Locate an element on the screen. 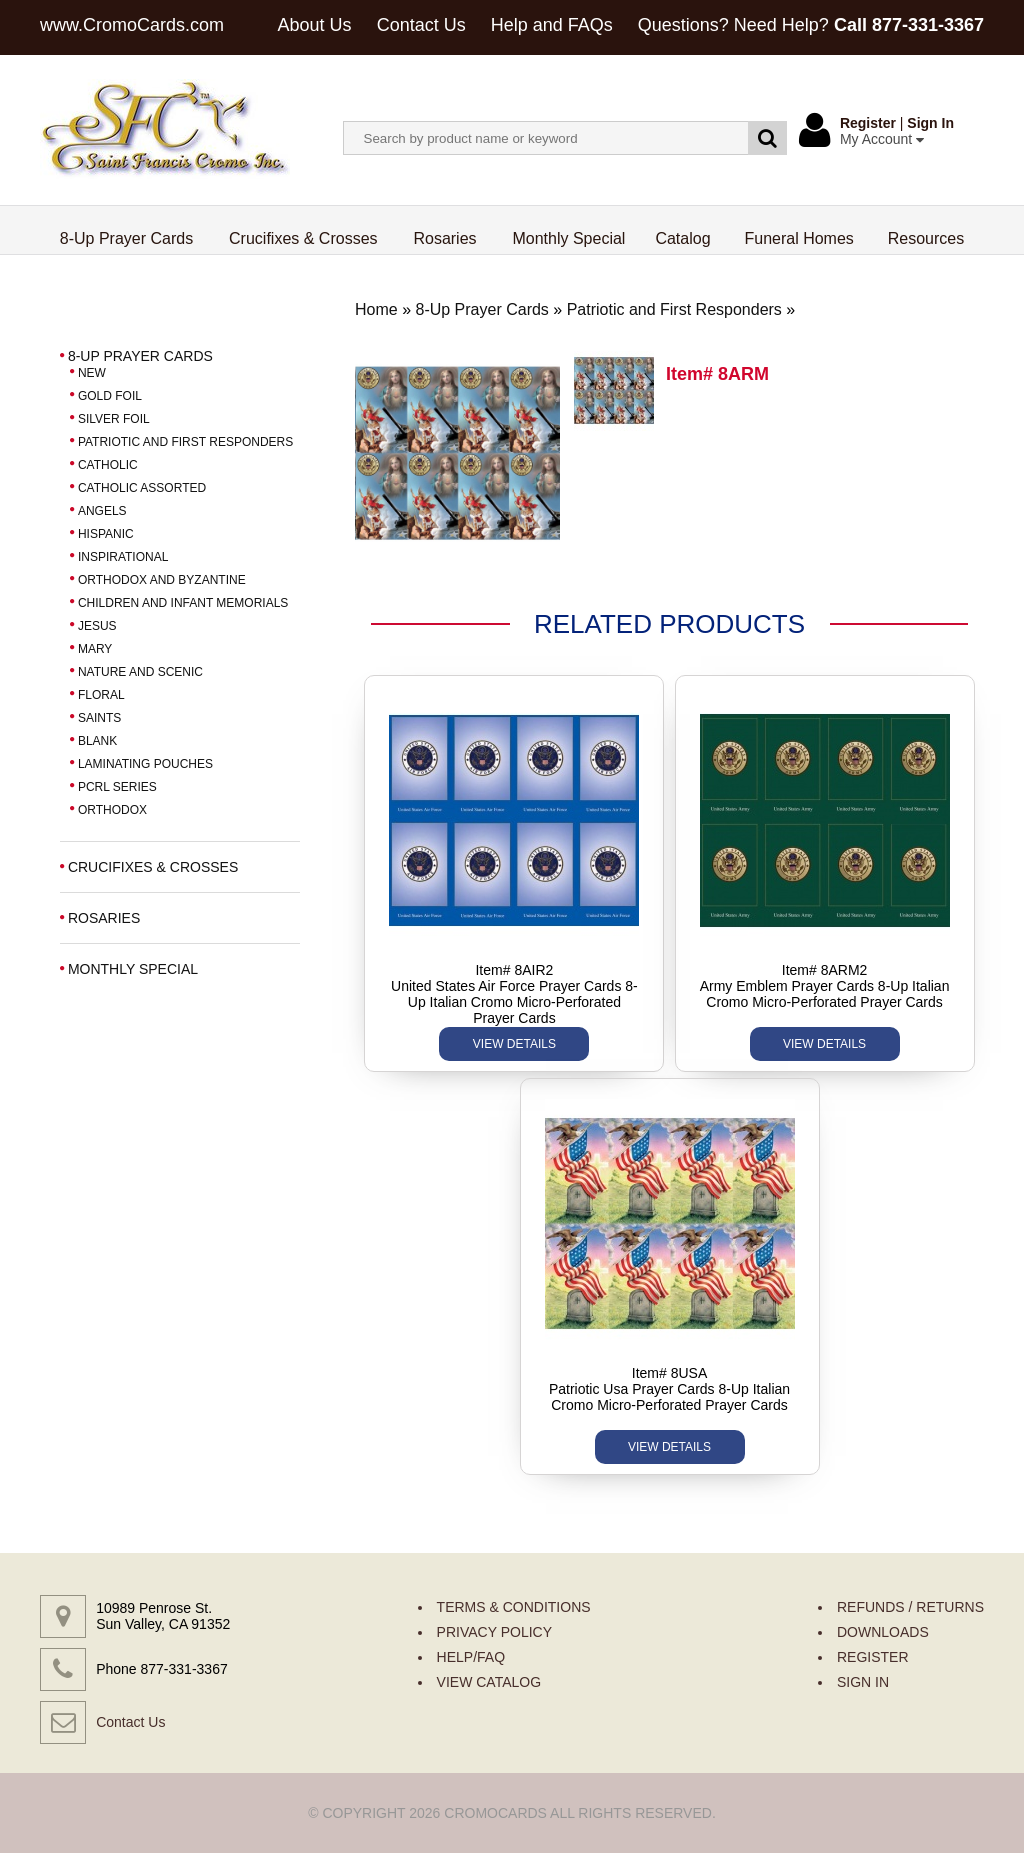 This screenshot has width=1024, height=1853. 8-UP PRAYER CARDS is located at coordinates (140, 356).